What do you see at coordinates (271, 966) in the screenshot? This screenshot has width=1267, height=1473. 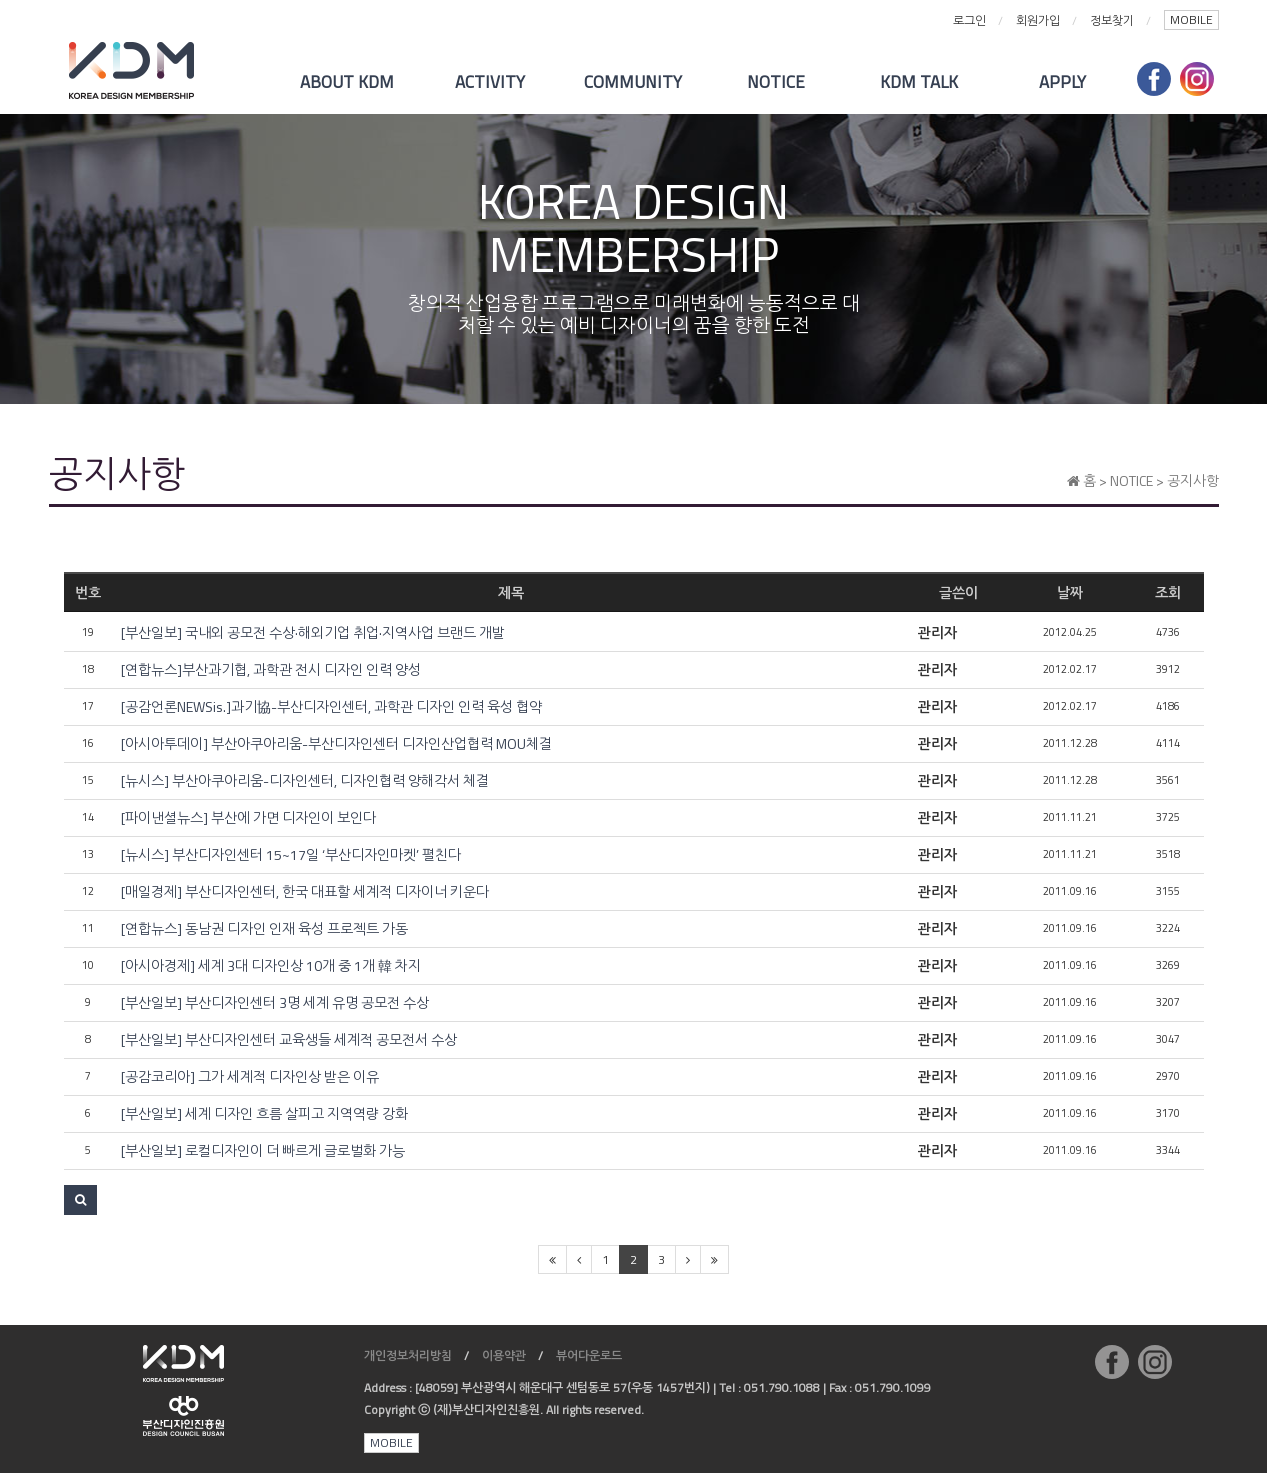 I see `[아시아경제] 세계 3대 디자인상 10개 중 1개 韓 차지` at bounding box center [271, 966].